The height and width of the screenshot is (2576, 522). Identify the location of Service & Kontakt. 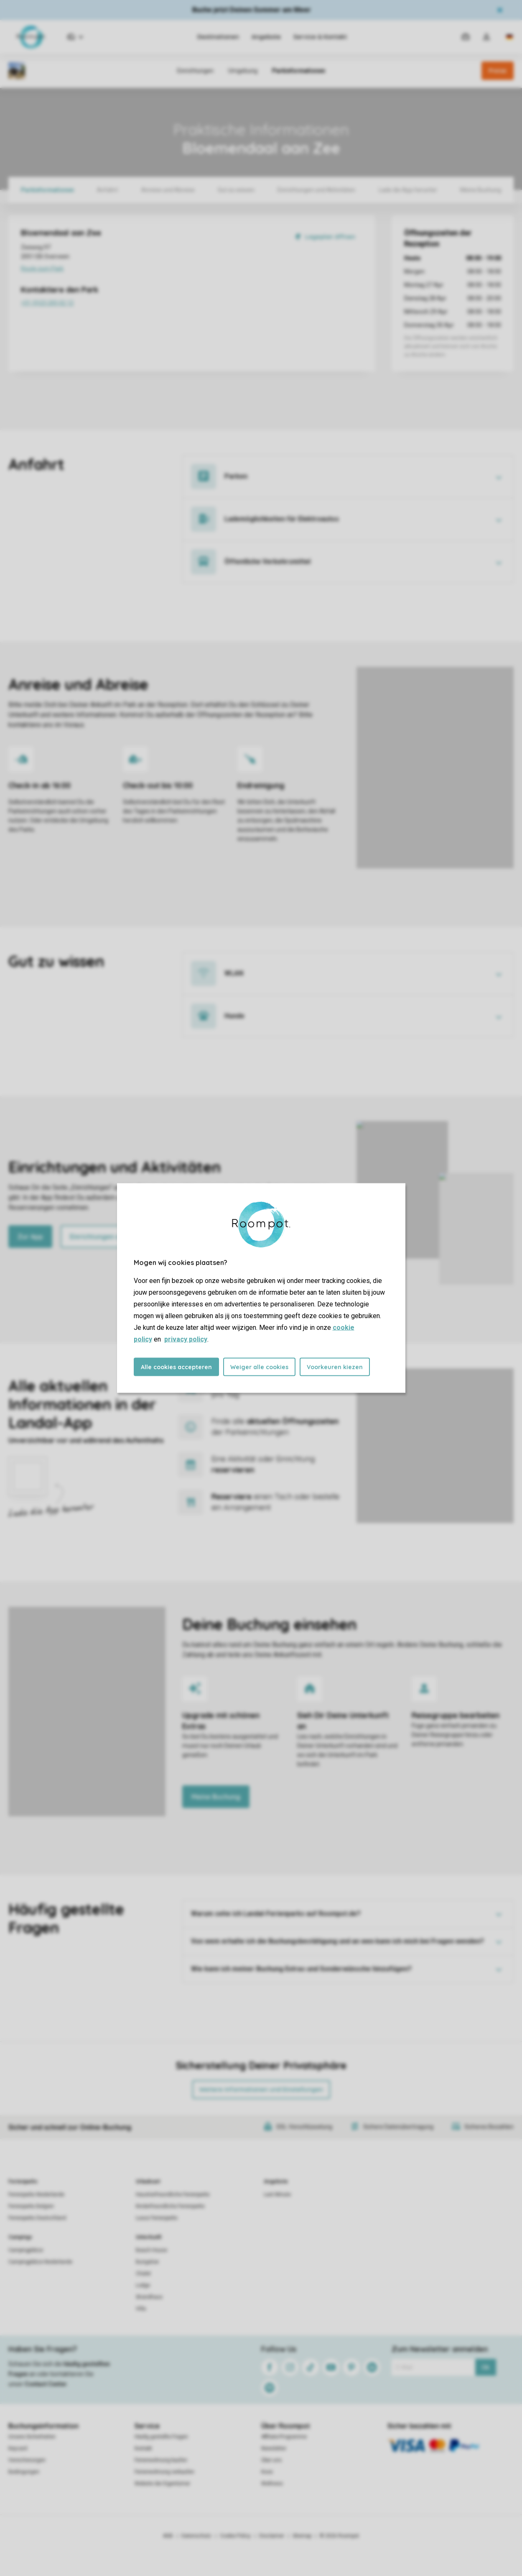
(320, 37).